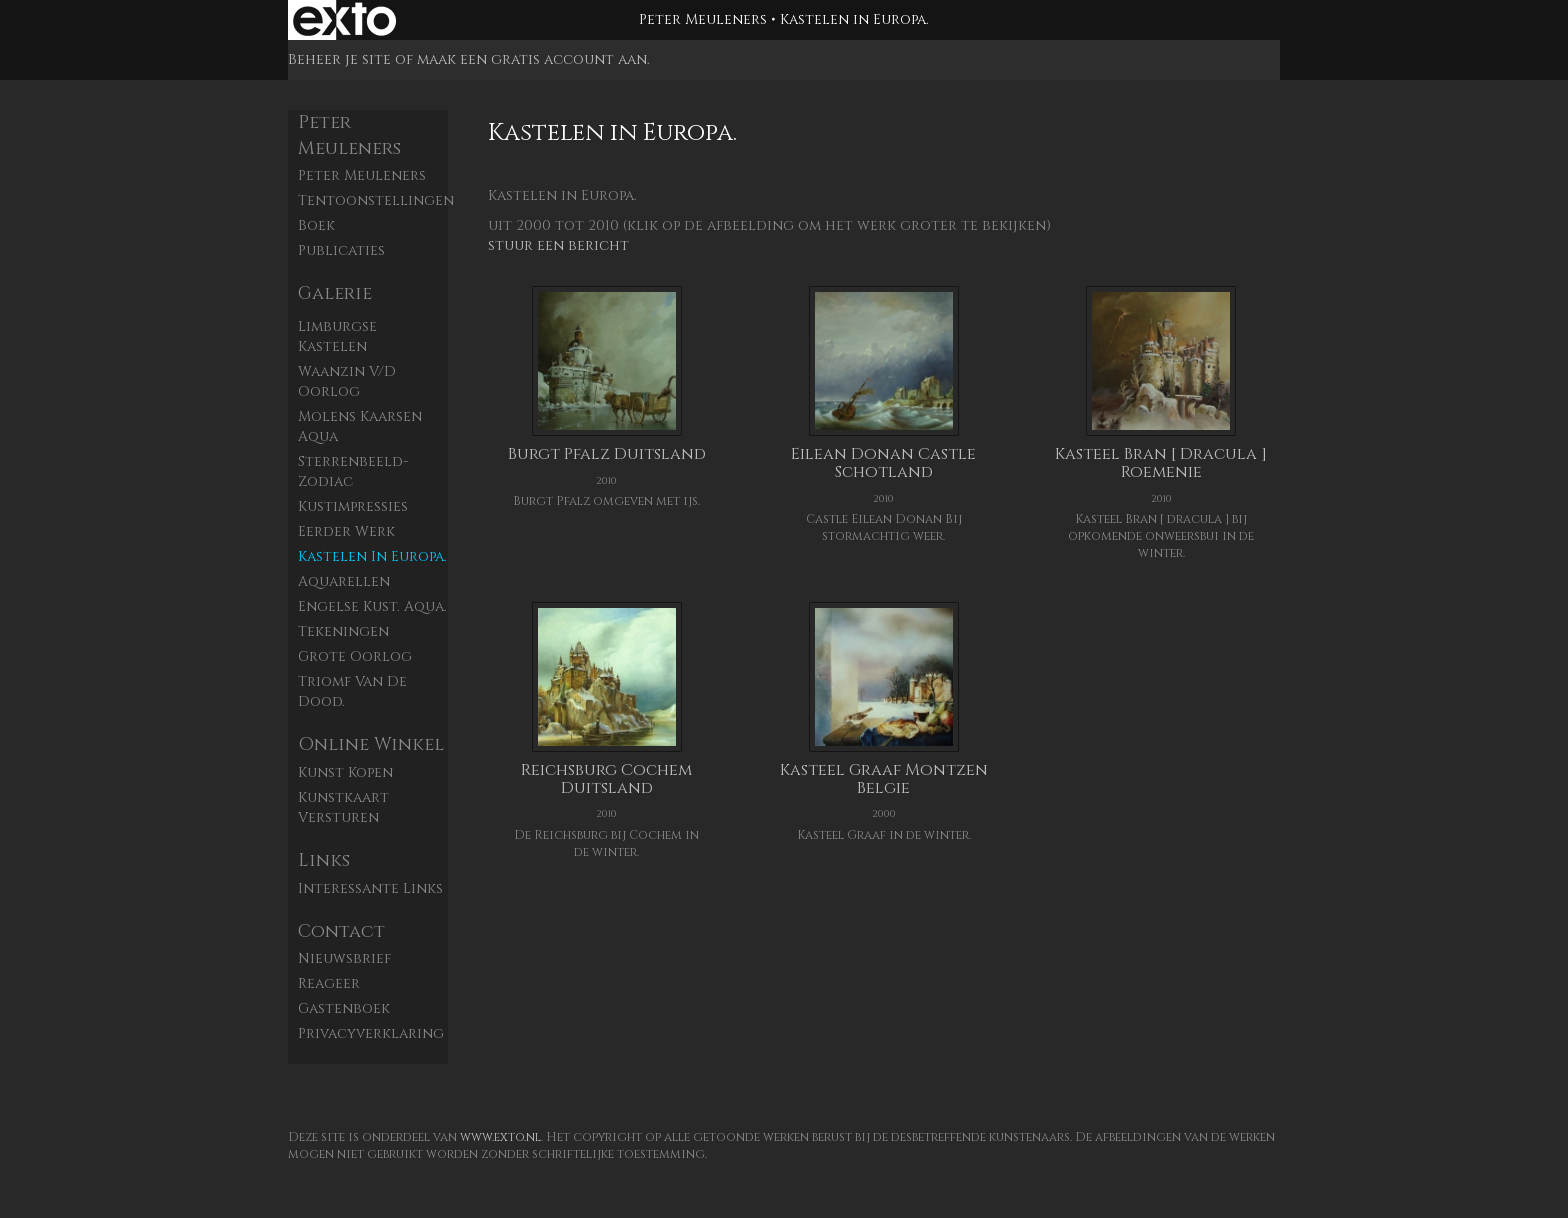 This screenshot has width=1568, height=1218. Describe the element at coordinates (335, 293) in the screenshot. I see `Galerie` at that location.